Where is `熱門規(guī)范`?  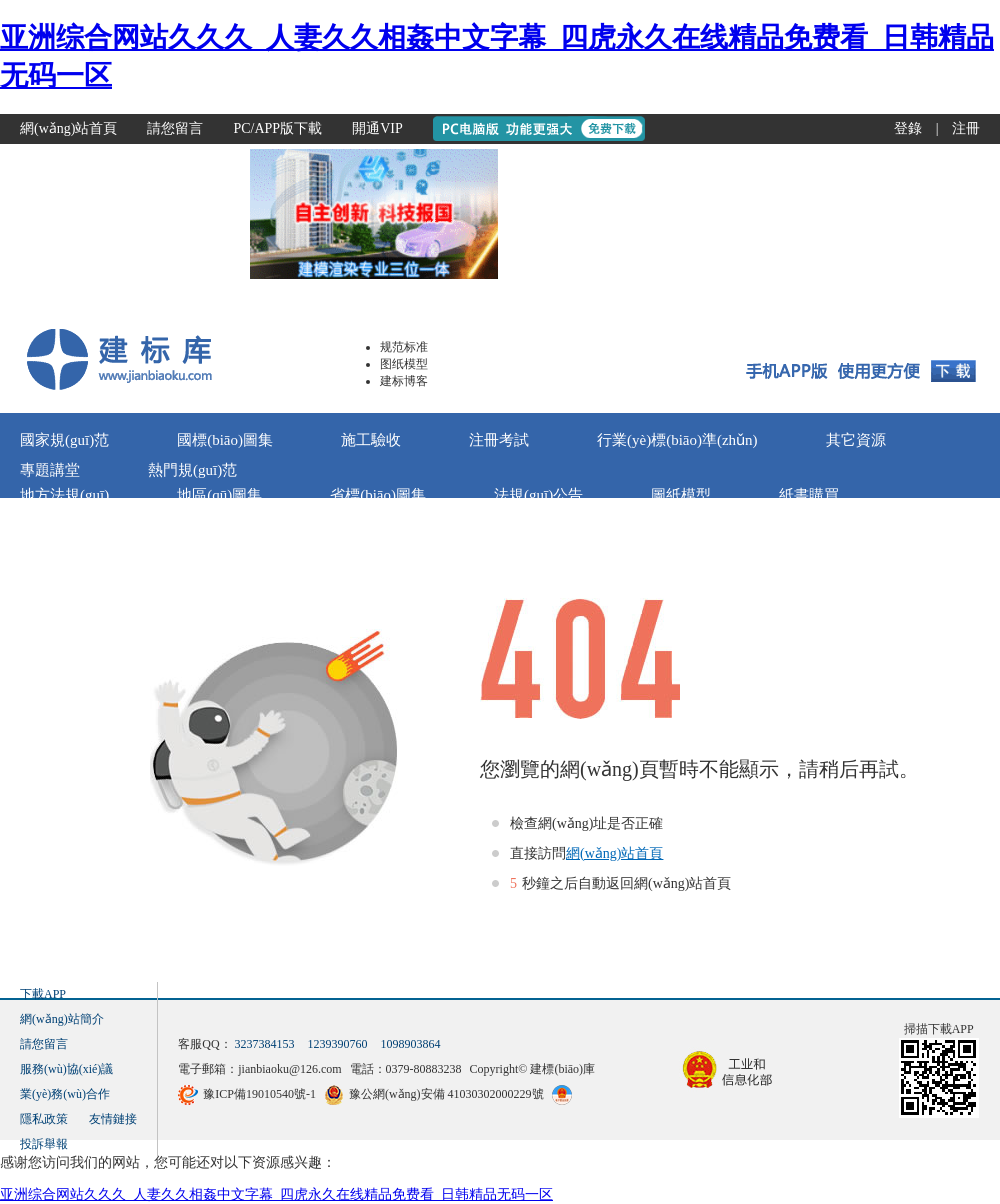
熱門規(guī)范 is located at coordinates (192, 470).